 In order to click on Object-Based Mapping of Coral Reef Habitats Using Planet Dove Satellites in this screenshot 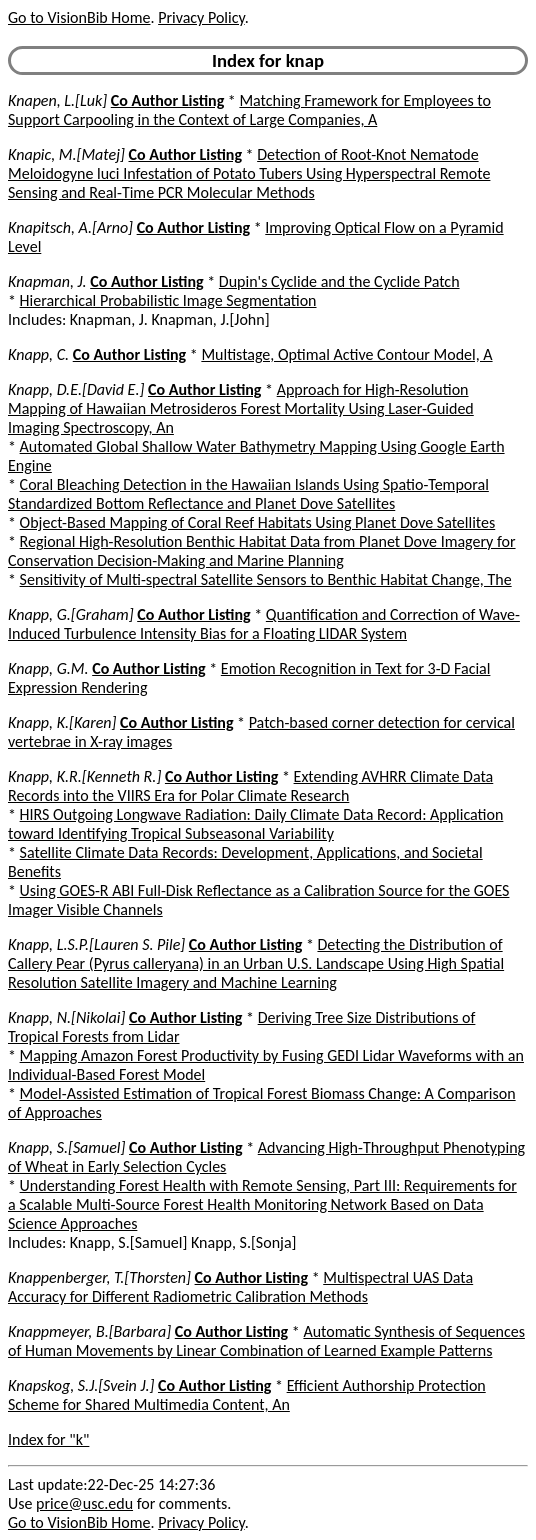, I will do `click(258, 522)`.